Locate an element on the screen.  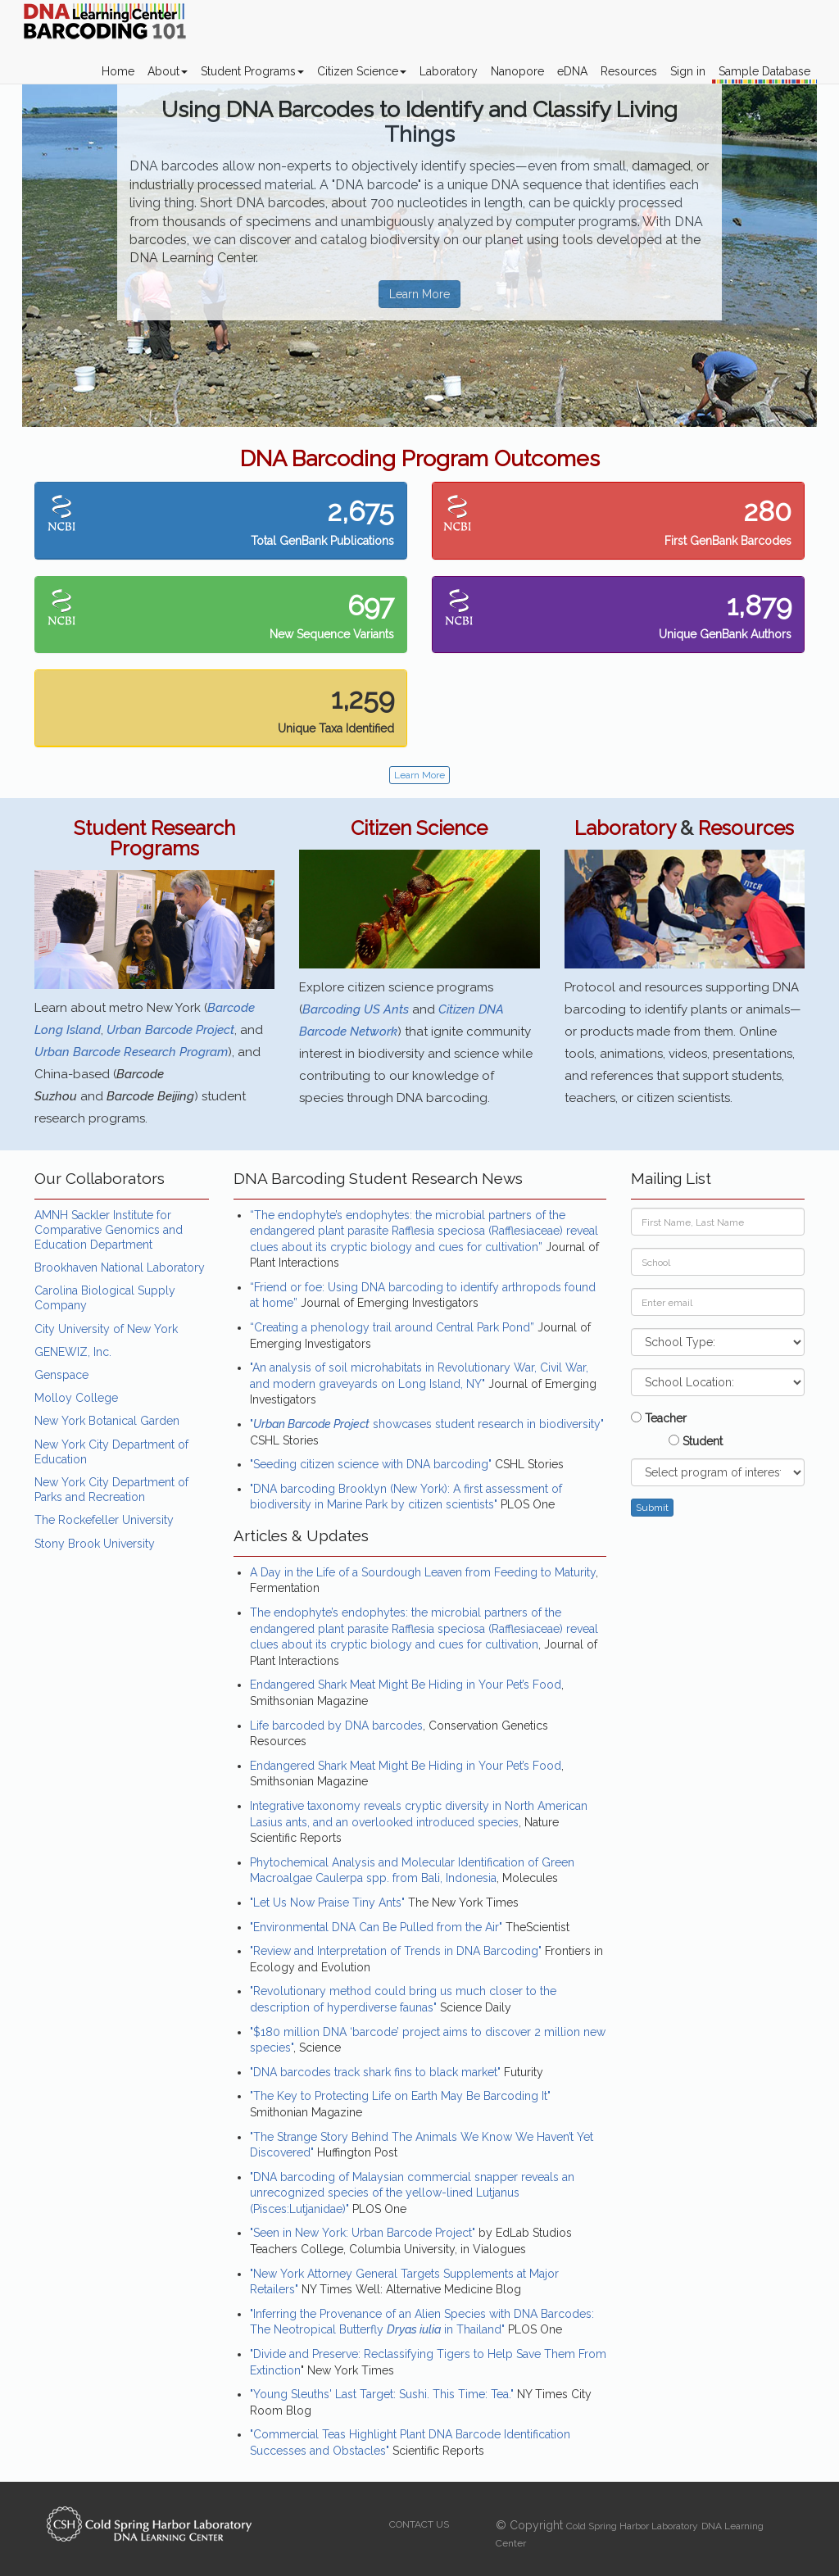
Learn More is located at coordinates (419, 294).